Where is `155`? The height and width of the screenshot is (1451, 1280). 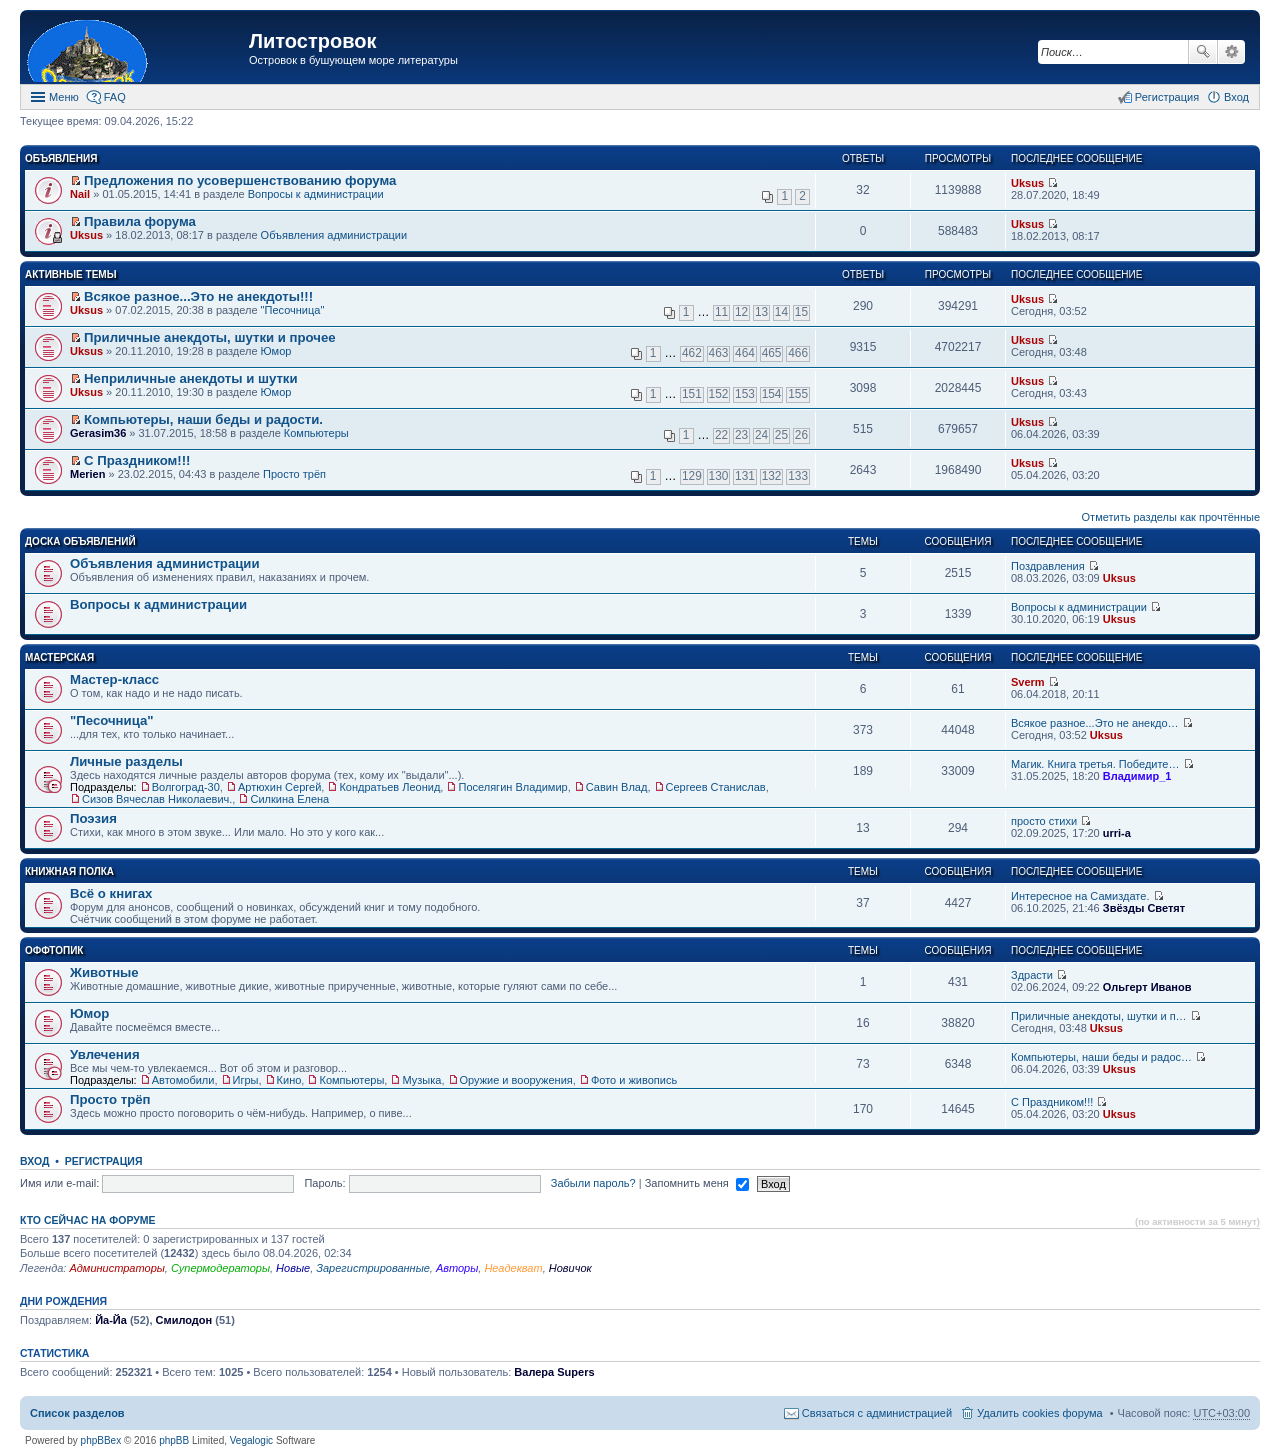 155 is located at coordinates (798, 394).